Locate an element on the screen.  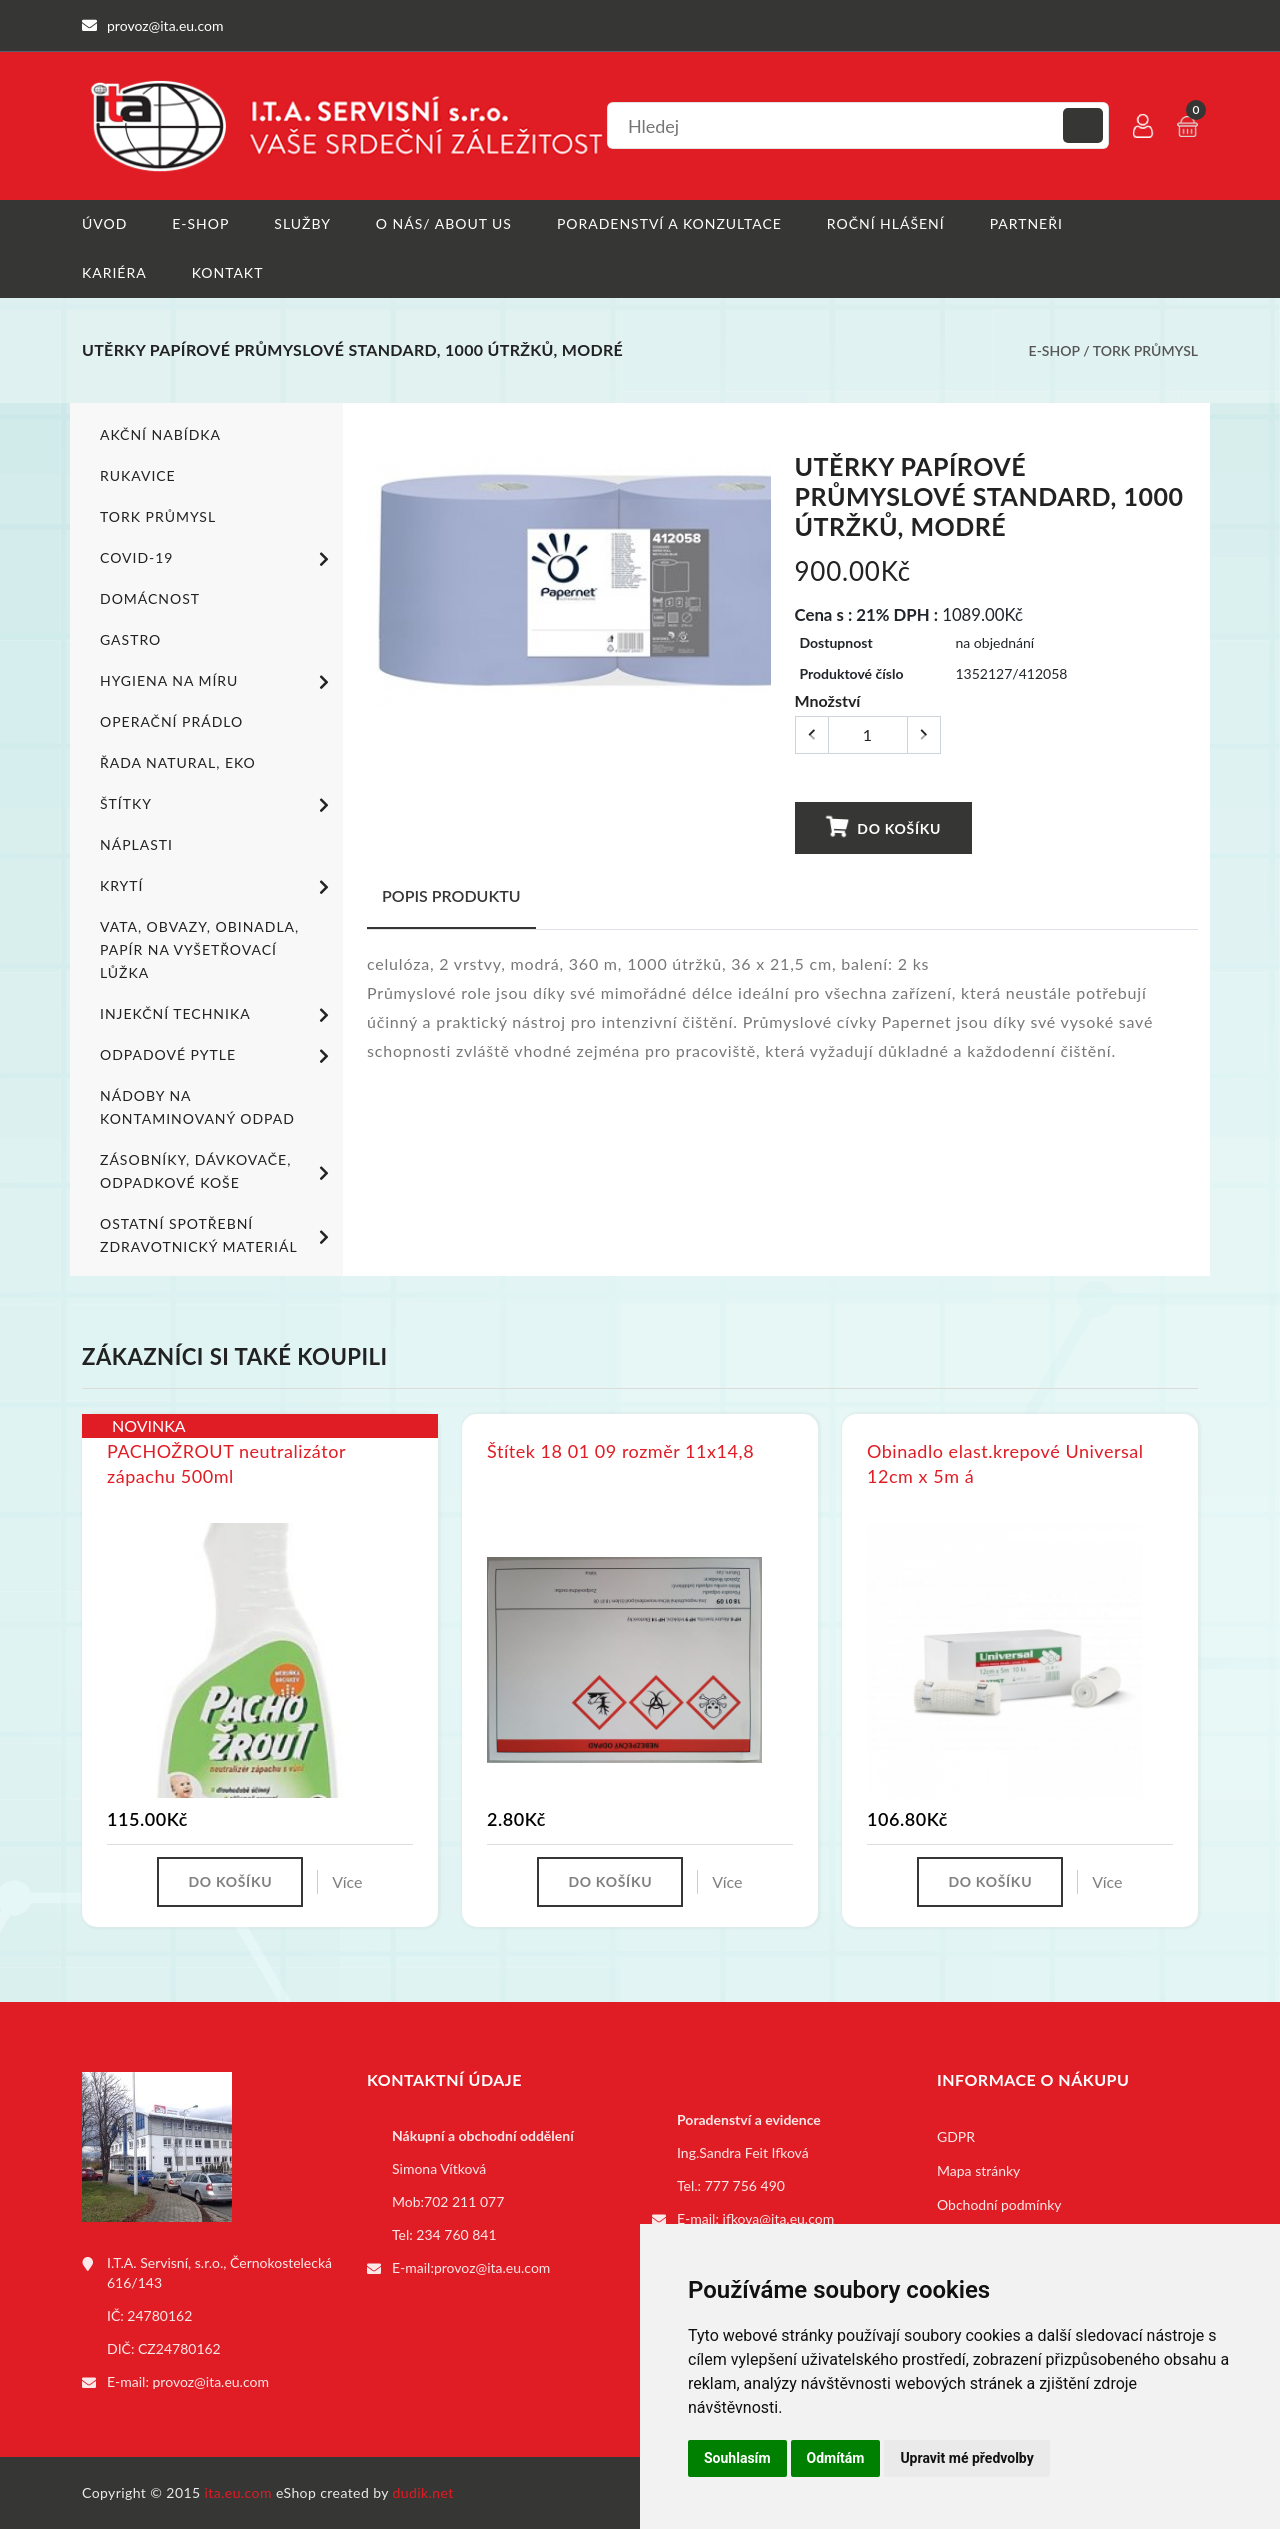
provoz@ita.eu.com is located at coordinates (211, 2381).